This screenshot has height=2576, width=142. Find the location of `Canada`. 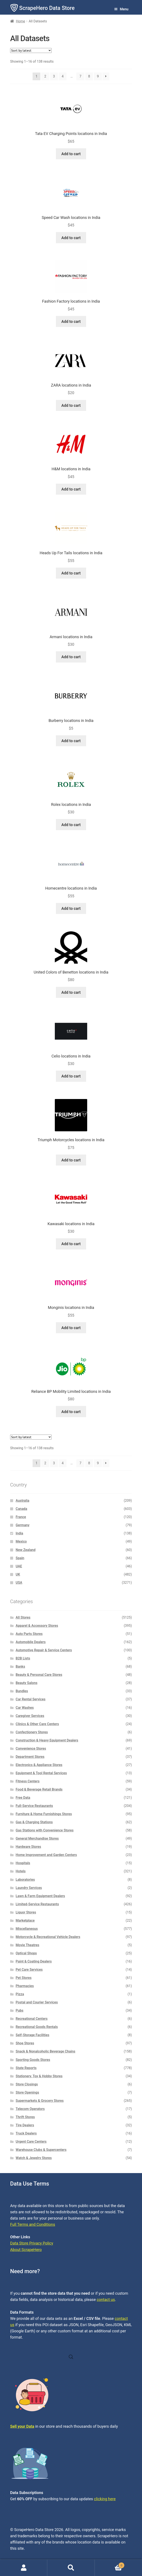

Canada is located at coordinates (21, 1509).